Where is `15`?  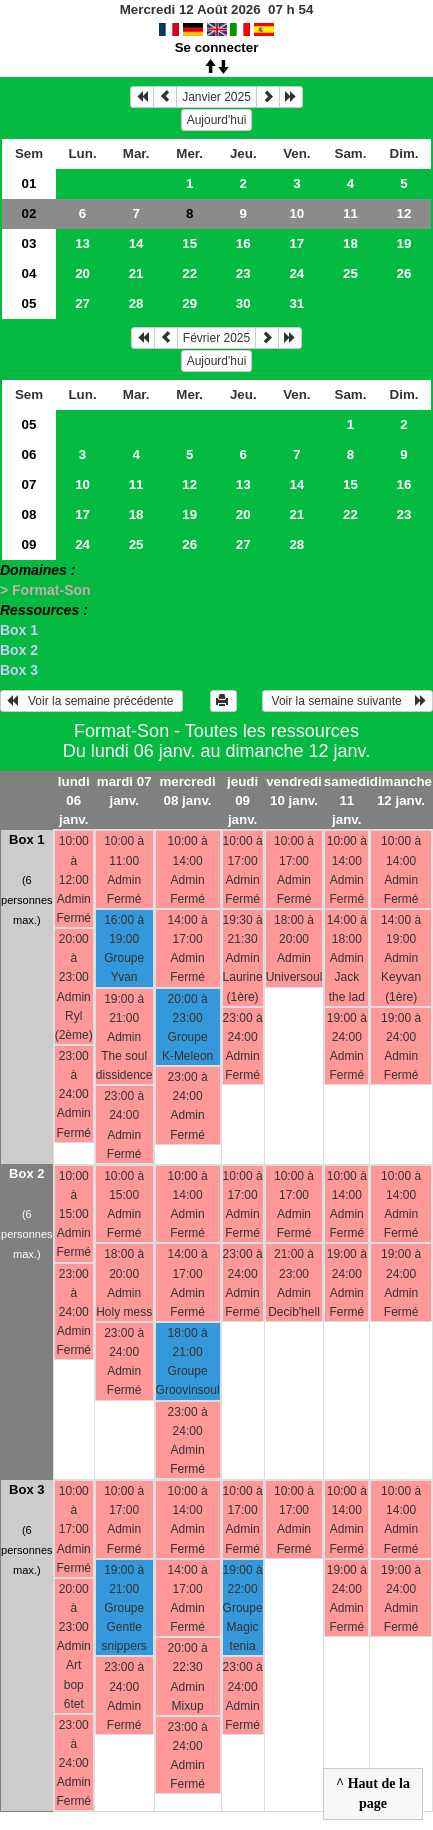
15 is located at coordinates (189, 243).